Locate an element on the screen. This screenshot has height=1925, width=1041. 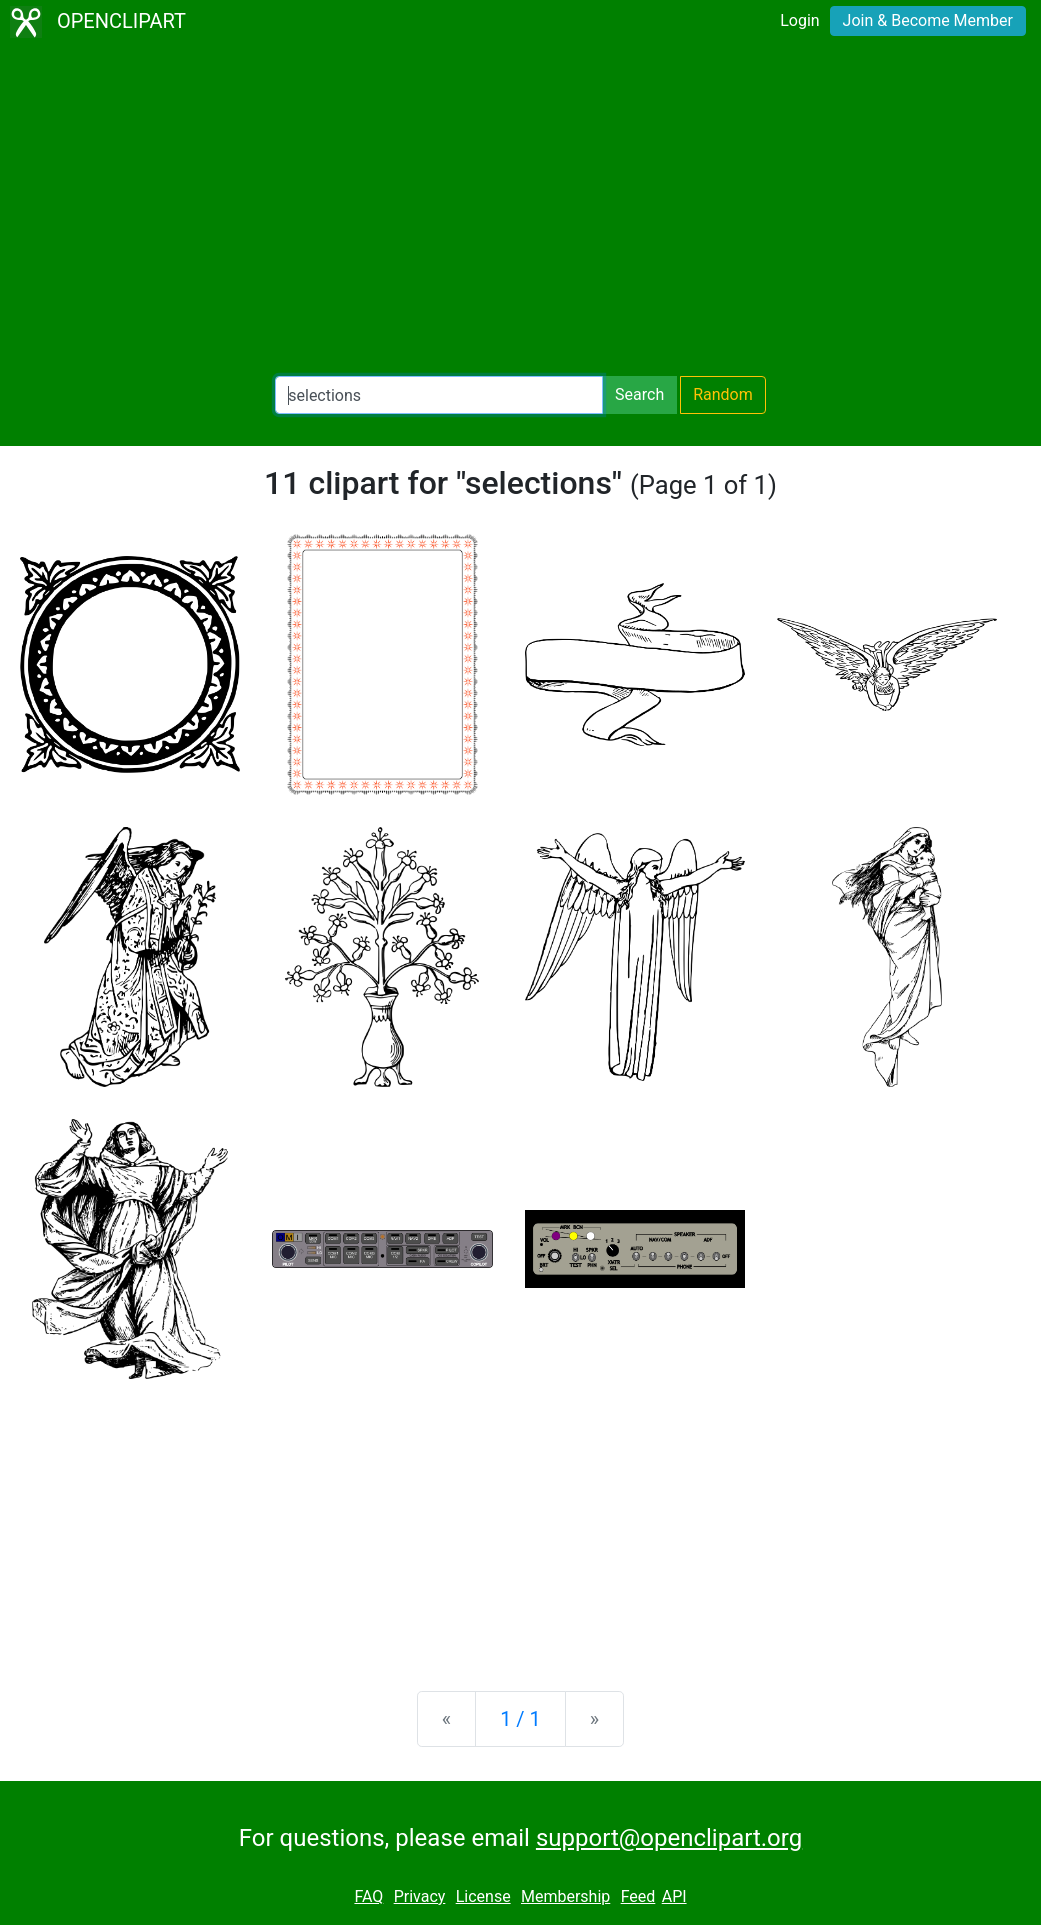
Login is located at coordinates (799, 20).